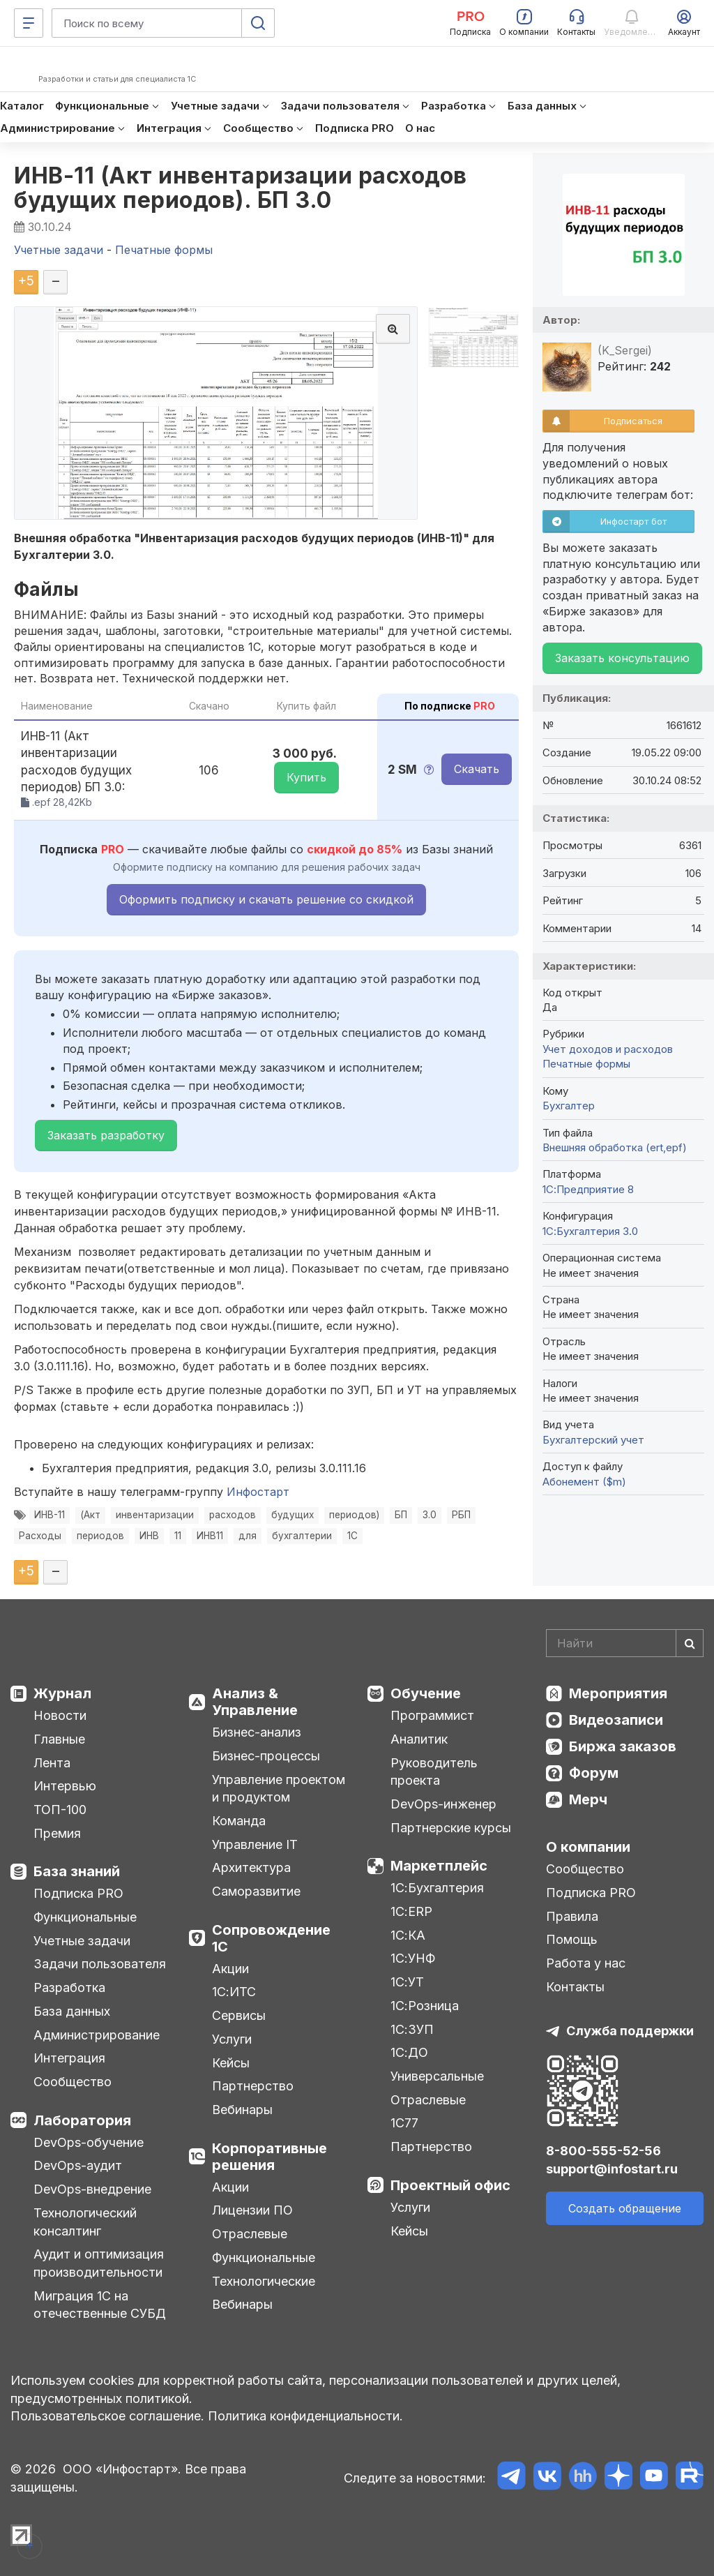  Describe the element at coordinates (302, 1535) in the screenshot. I see `бухгалтерии` at that location.